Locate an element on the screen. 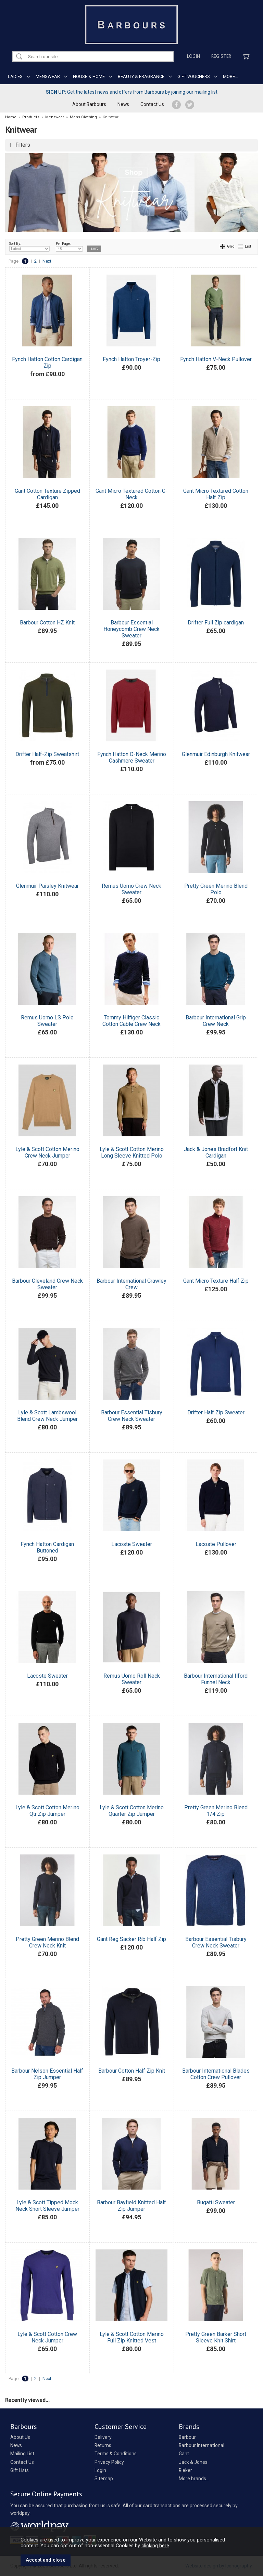  MORE... is located at coordinates (230, 76).